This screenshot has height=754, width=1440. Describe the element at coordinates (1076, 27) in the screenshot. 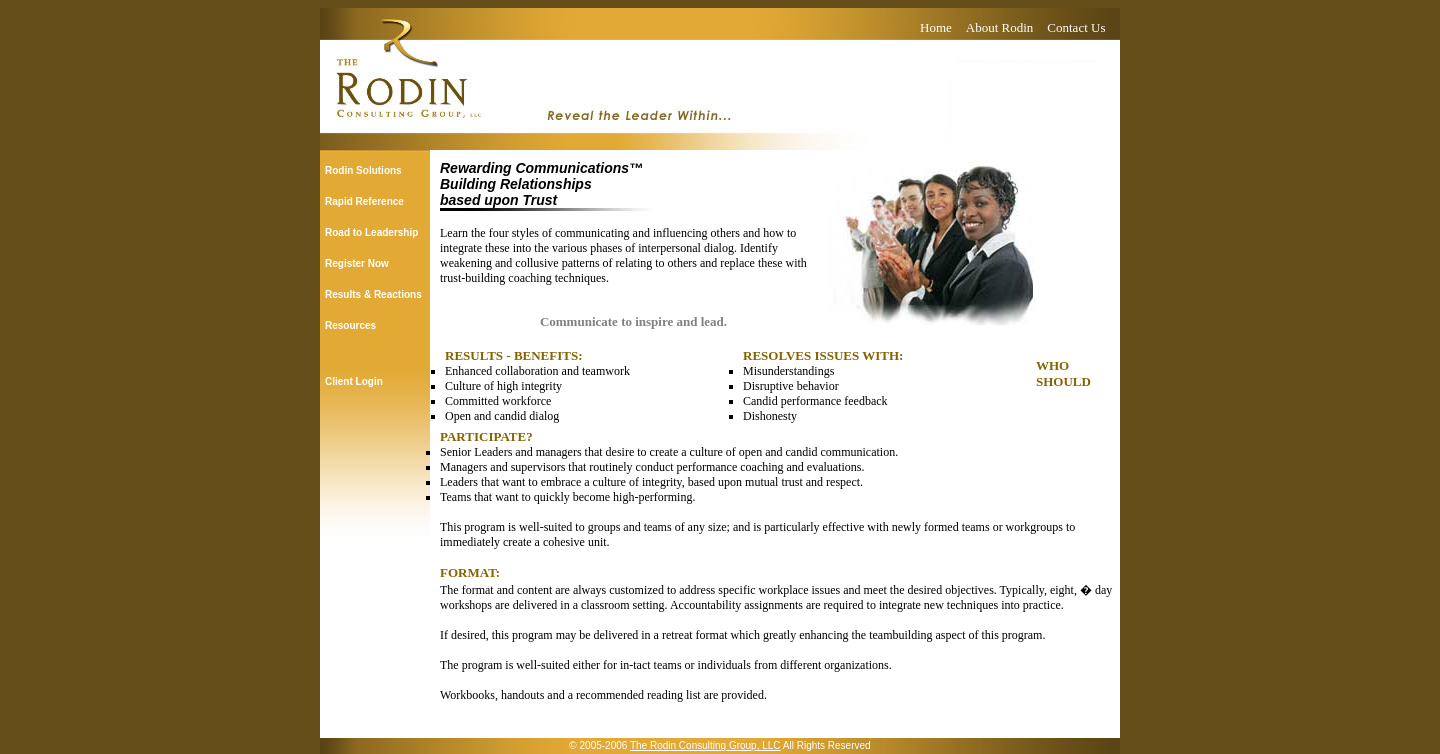

I see `Contact Us` at that location.